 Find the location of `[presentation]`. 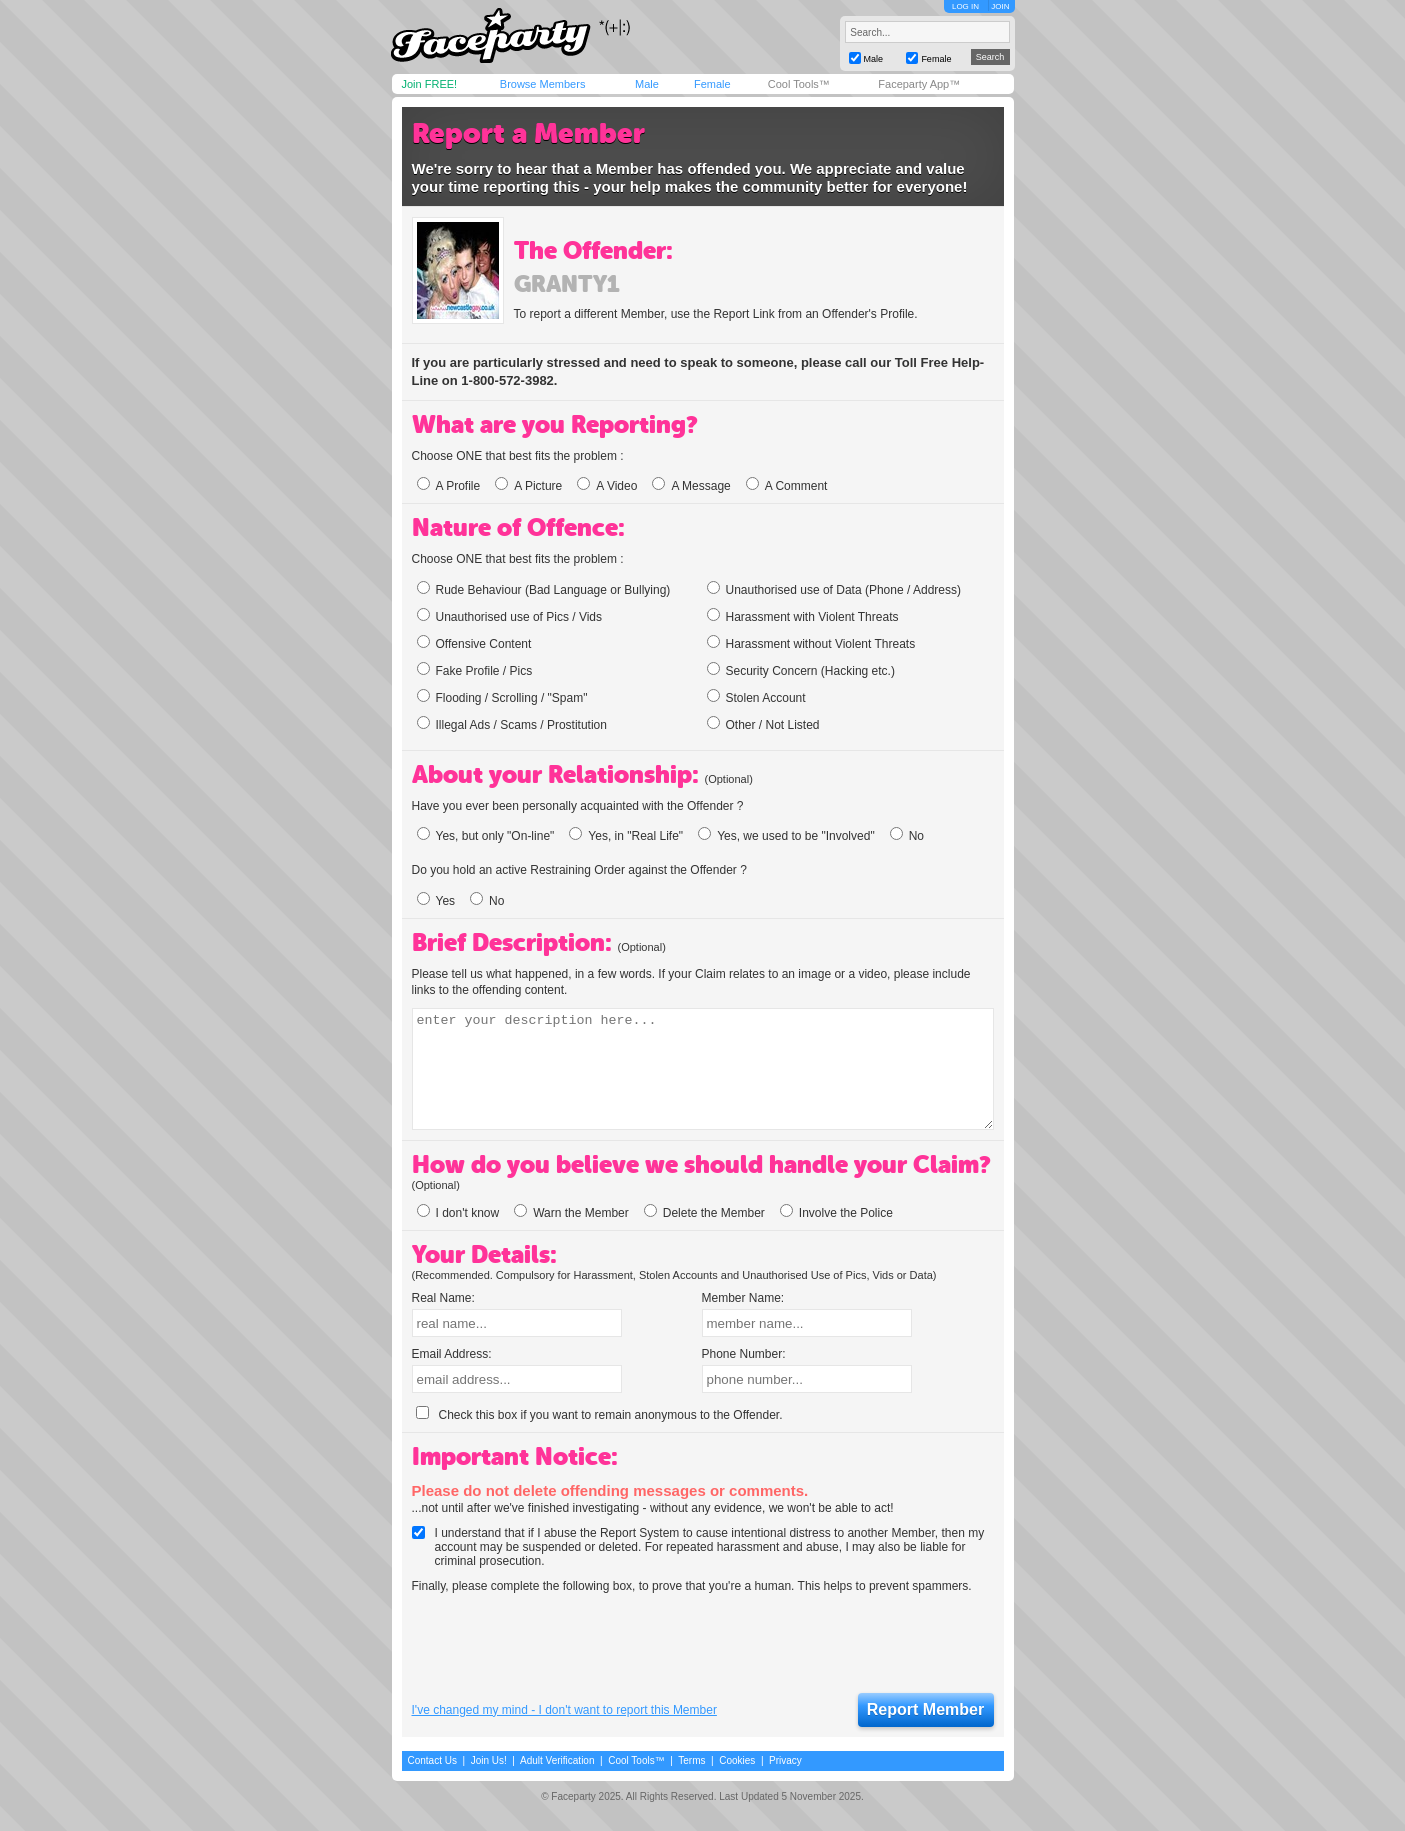

[presentation] is located at coordinates (564, 1644).